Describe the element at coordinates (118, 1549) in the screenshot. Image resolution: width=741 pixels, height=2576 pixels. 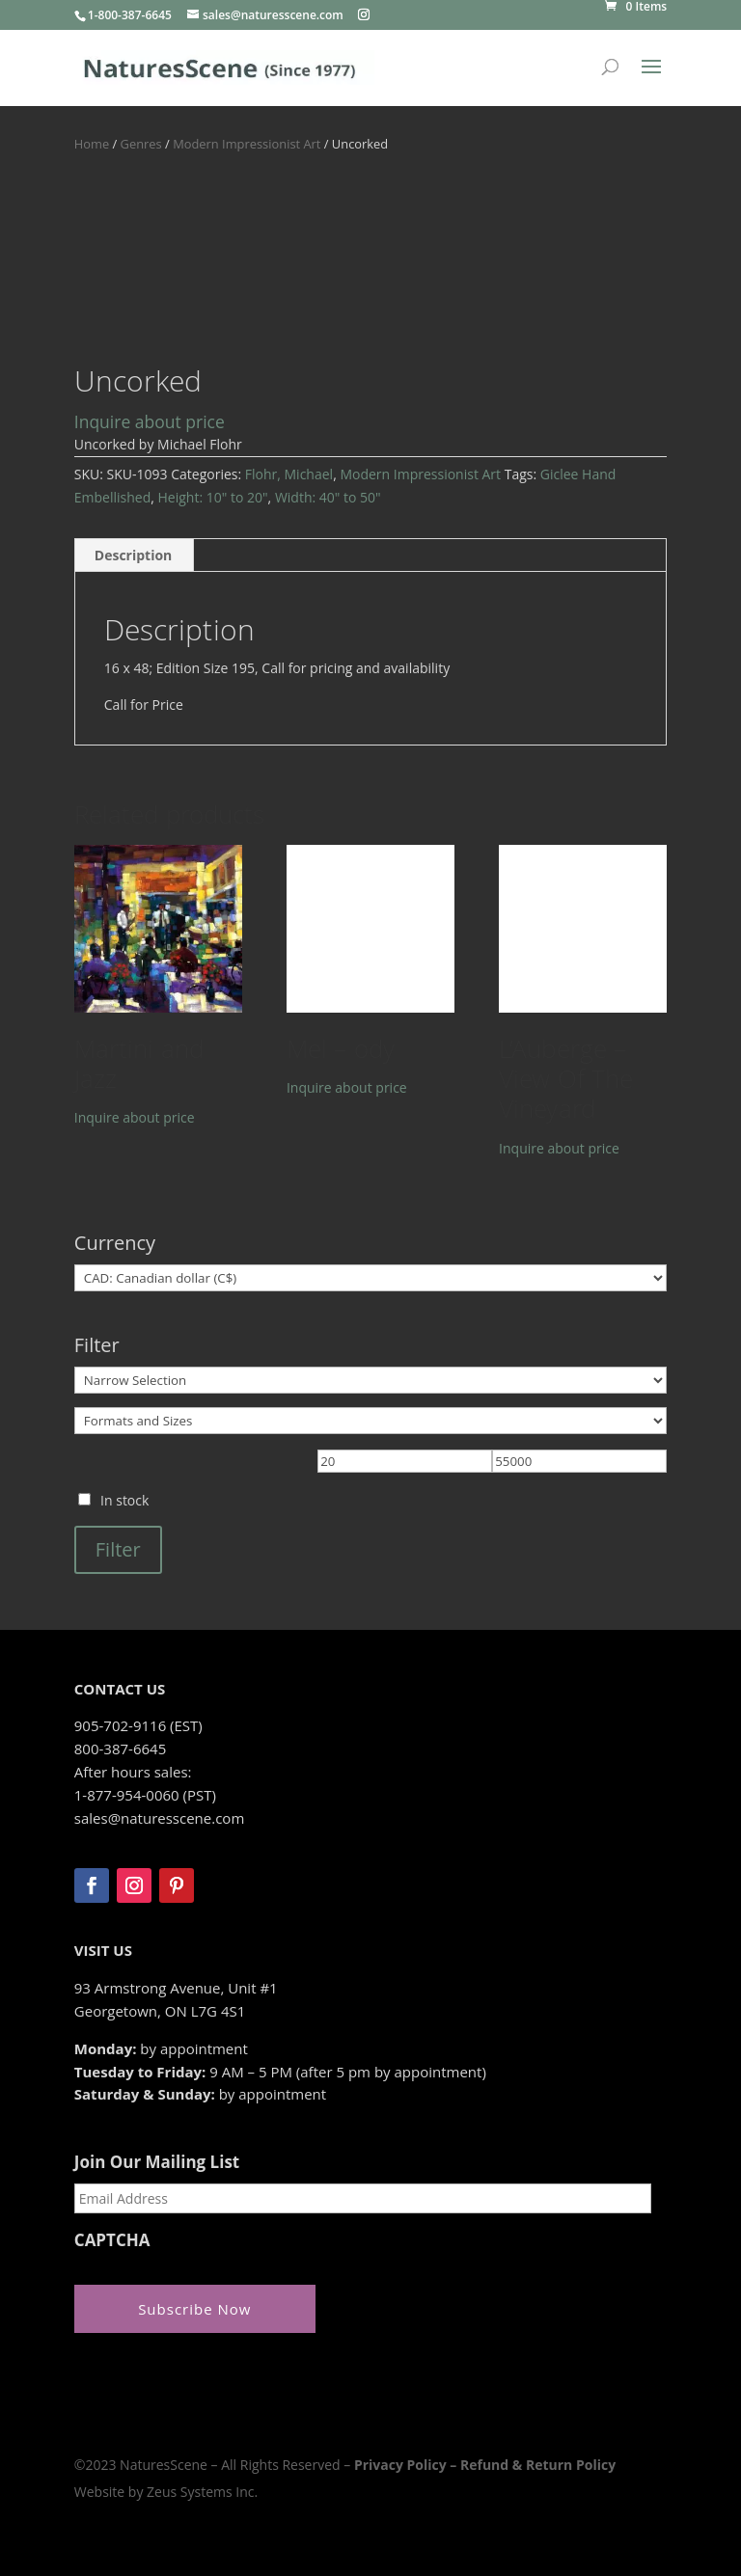
I see `Filter` at that location.